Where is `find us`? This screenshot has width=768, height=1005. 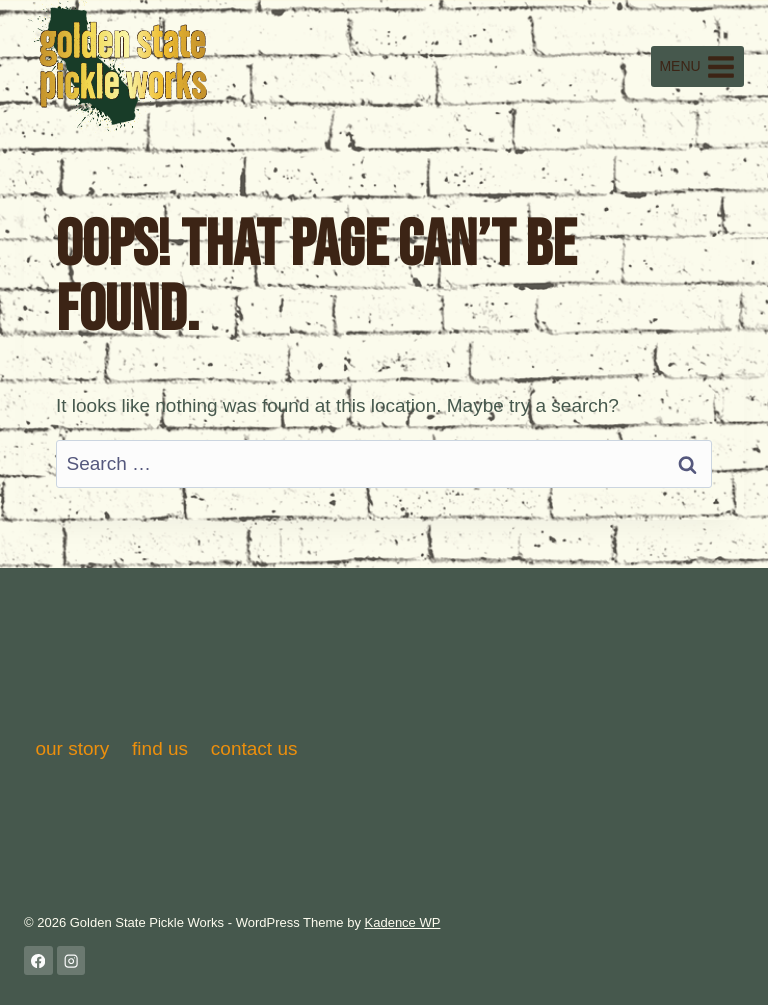
find us is located at coordinates (160, 748).